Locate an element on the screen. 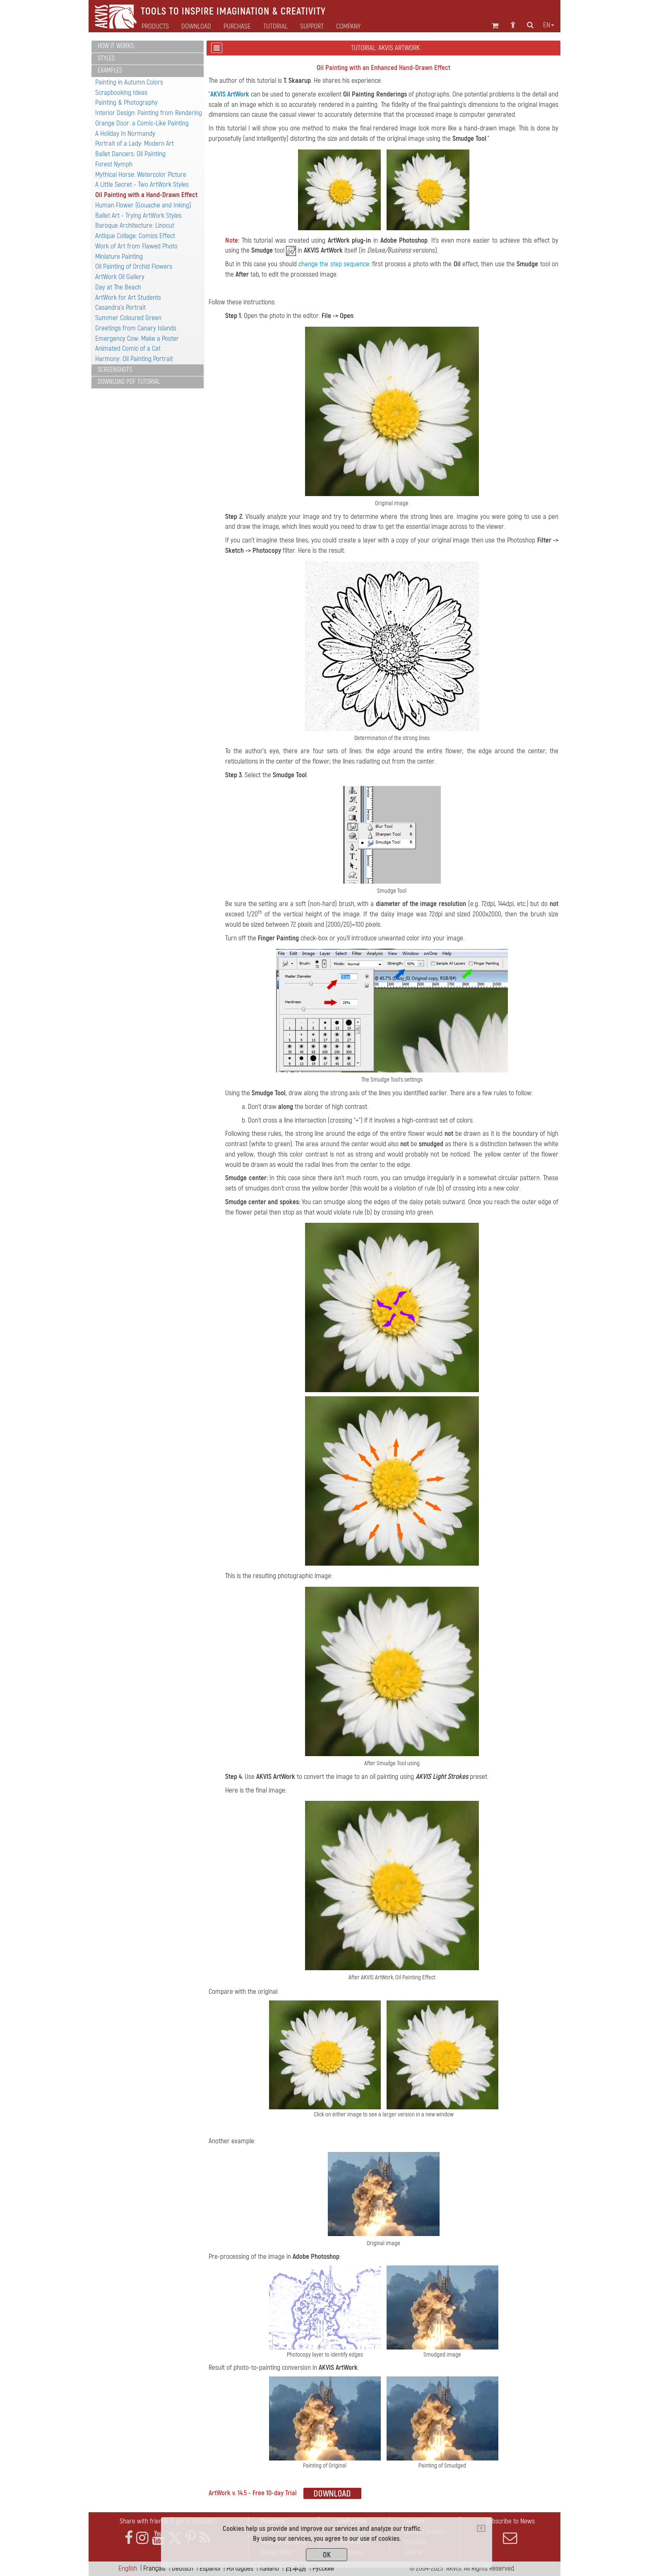  Painting & Photography is located at coordinates (126, 102).